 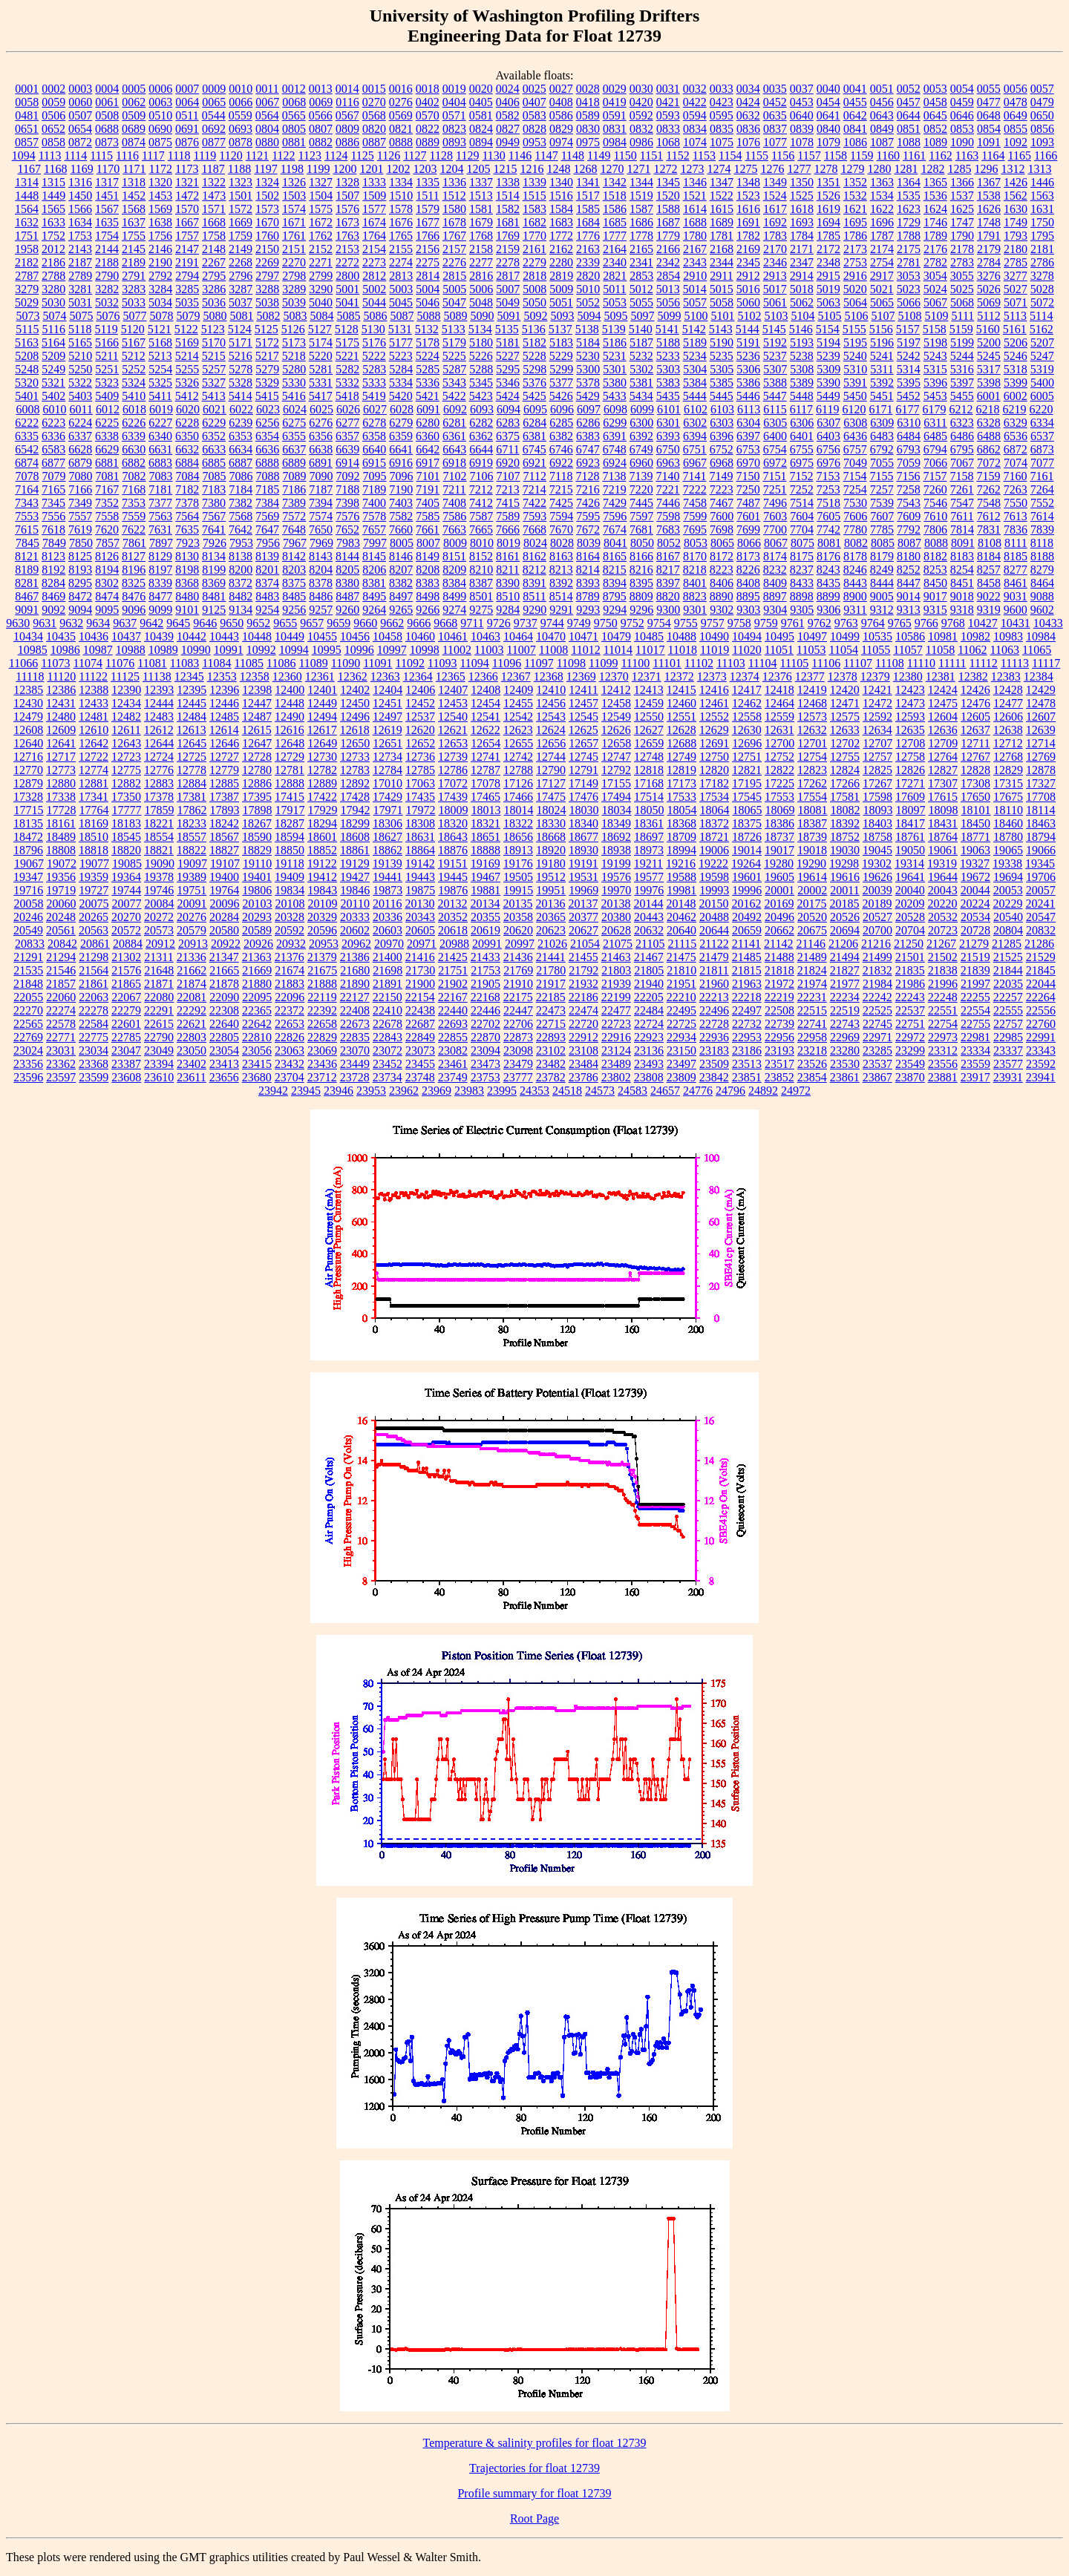 I want to click on 6098, so click(x=615, y=409).